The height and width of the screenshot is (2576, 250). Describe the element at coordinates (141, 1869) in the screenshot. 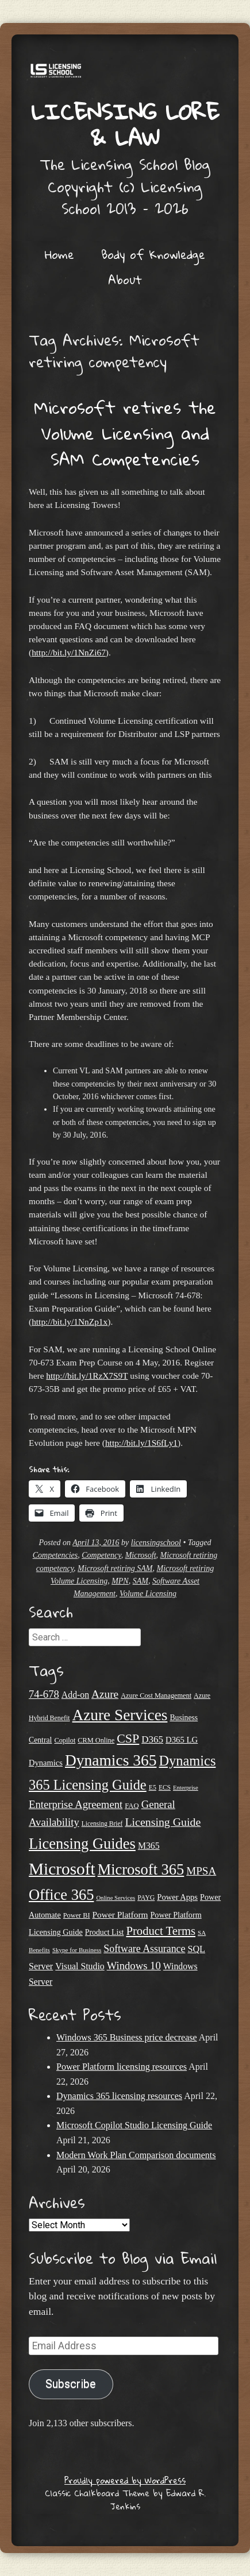

I see `Microsoft 365 [Microsoft 365 (105 items)]` at that location.